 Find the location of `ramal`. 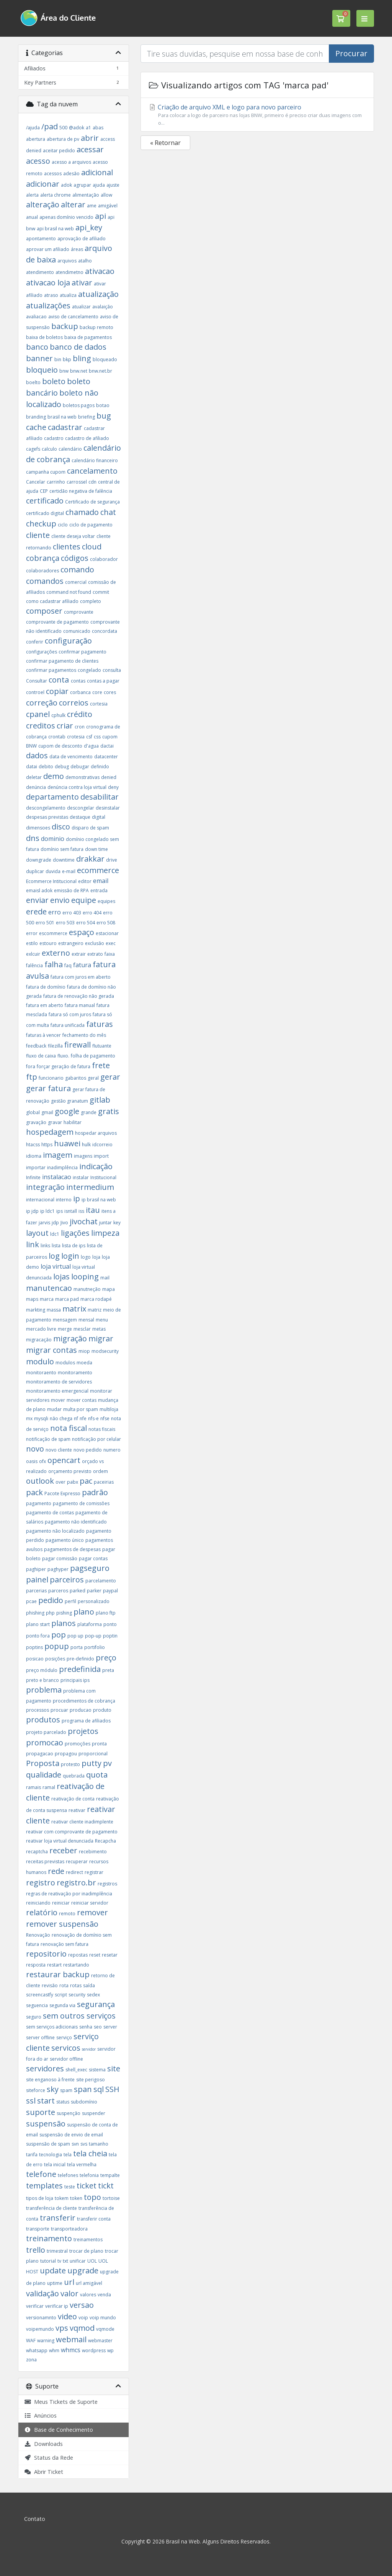

ramal is located at coordinates (48, 1787).